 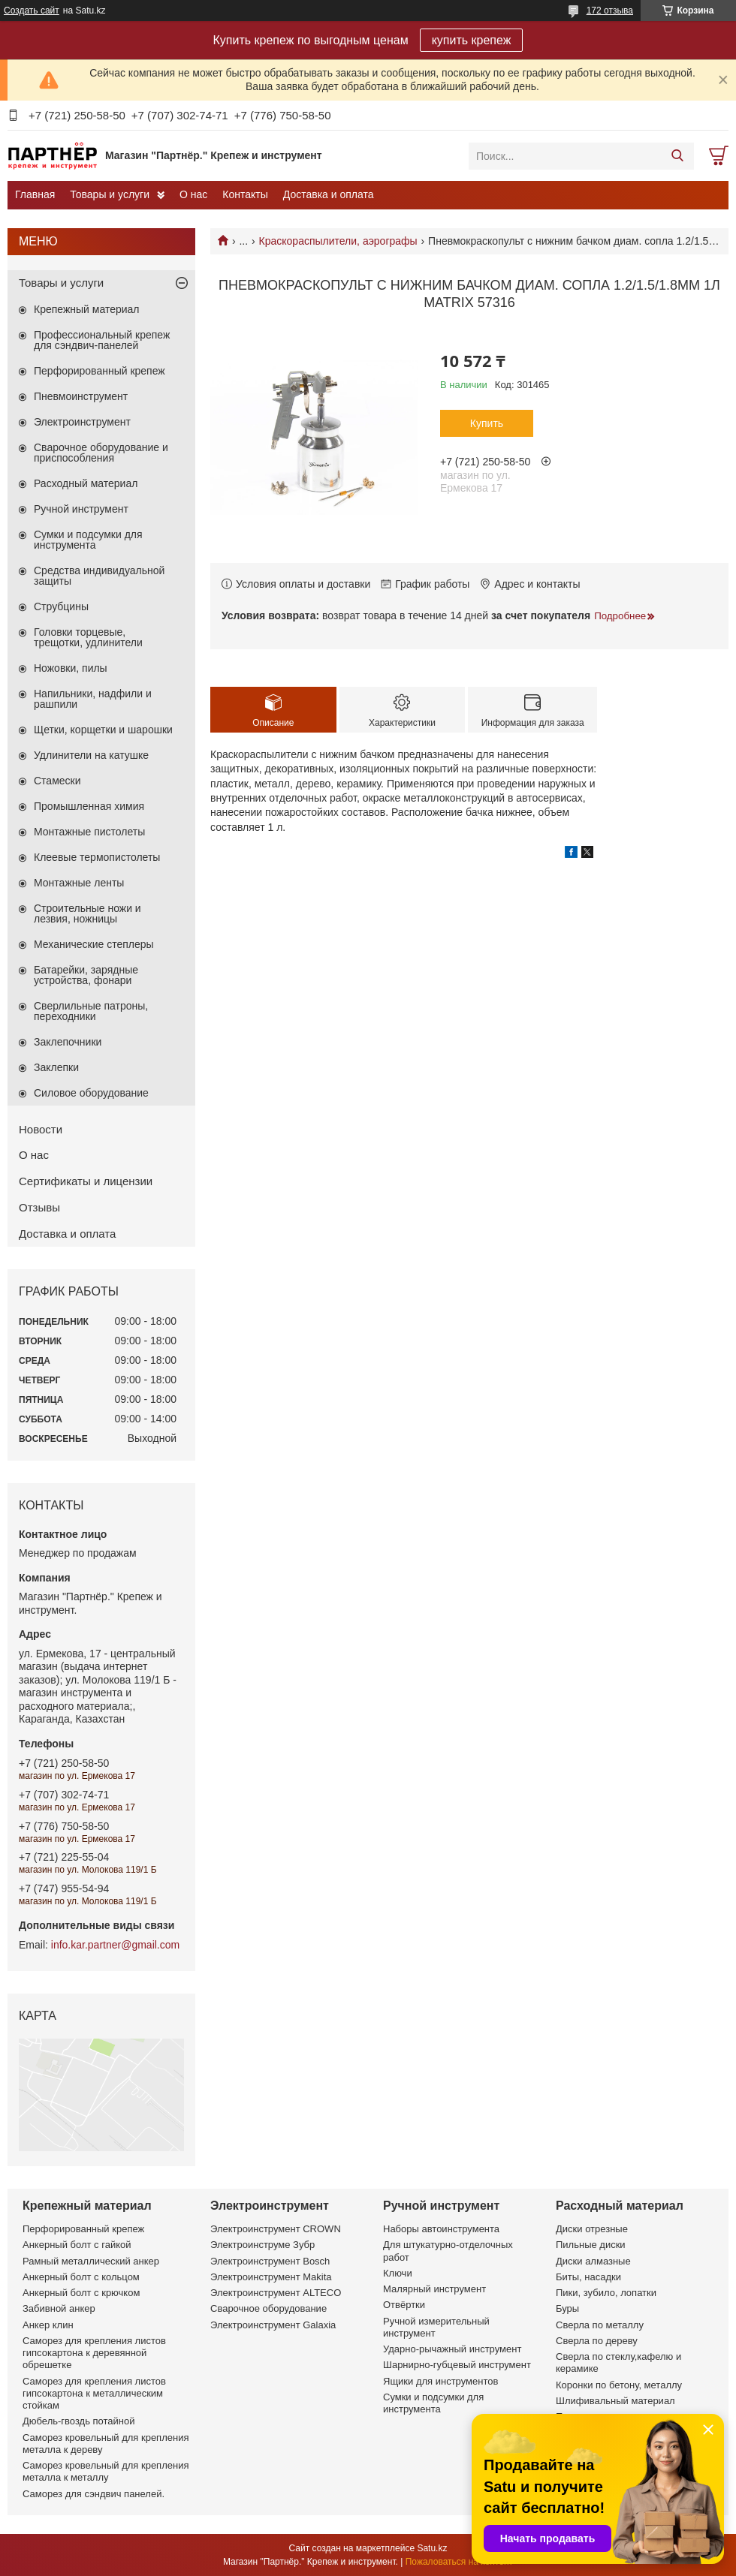 I want to click on Анкерный болт с гайкой, so click(x=77, y=2244).